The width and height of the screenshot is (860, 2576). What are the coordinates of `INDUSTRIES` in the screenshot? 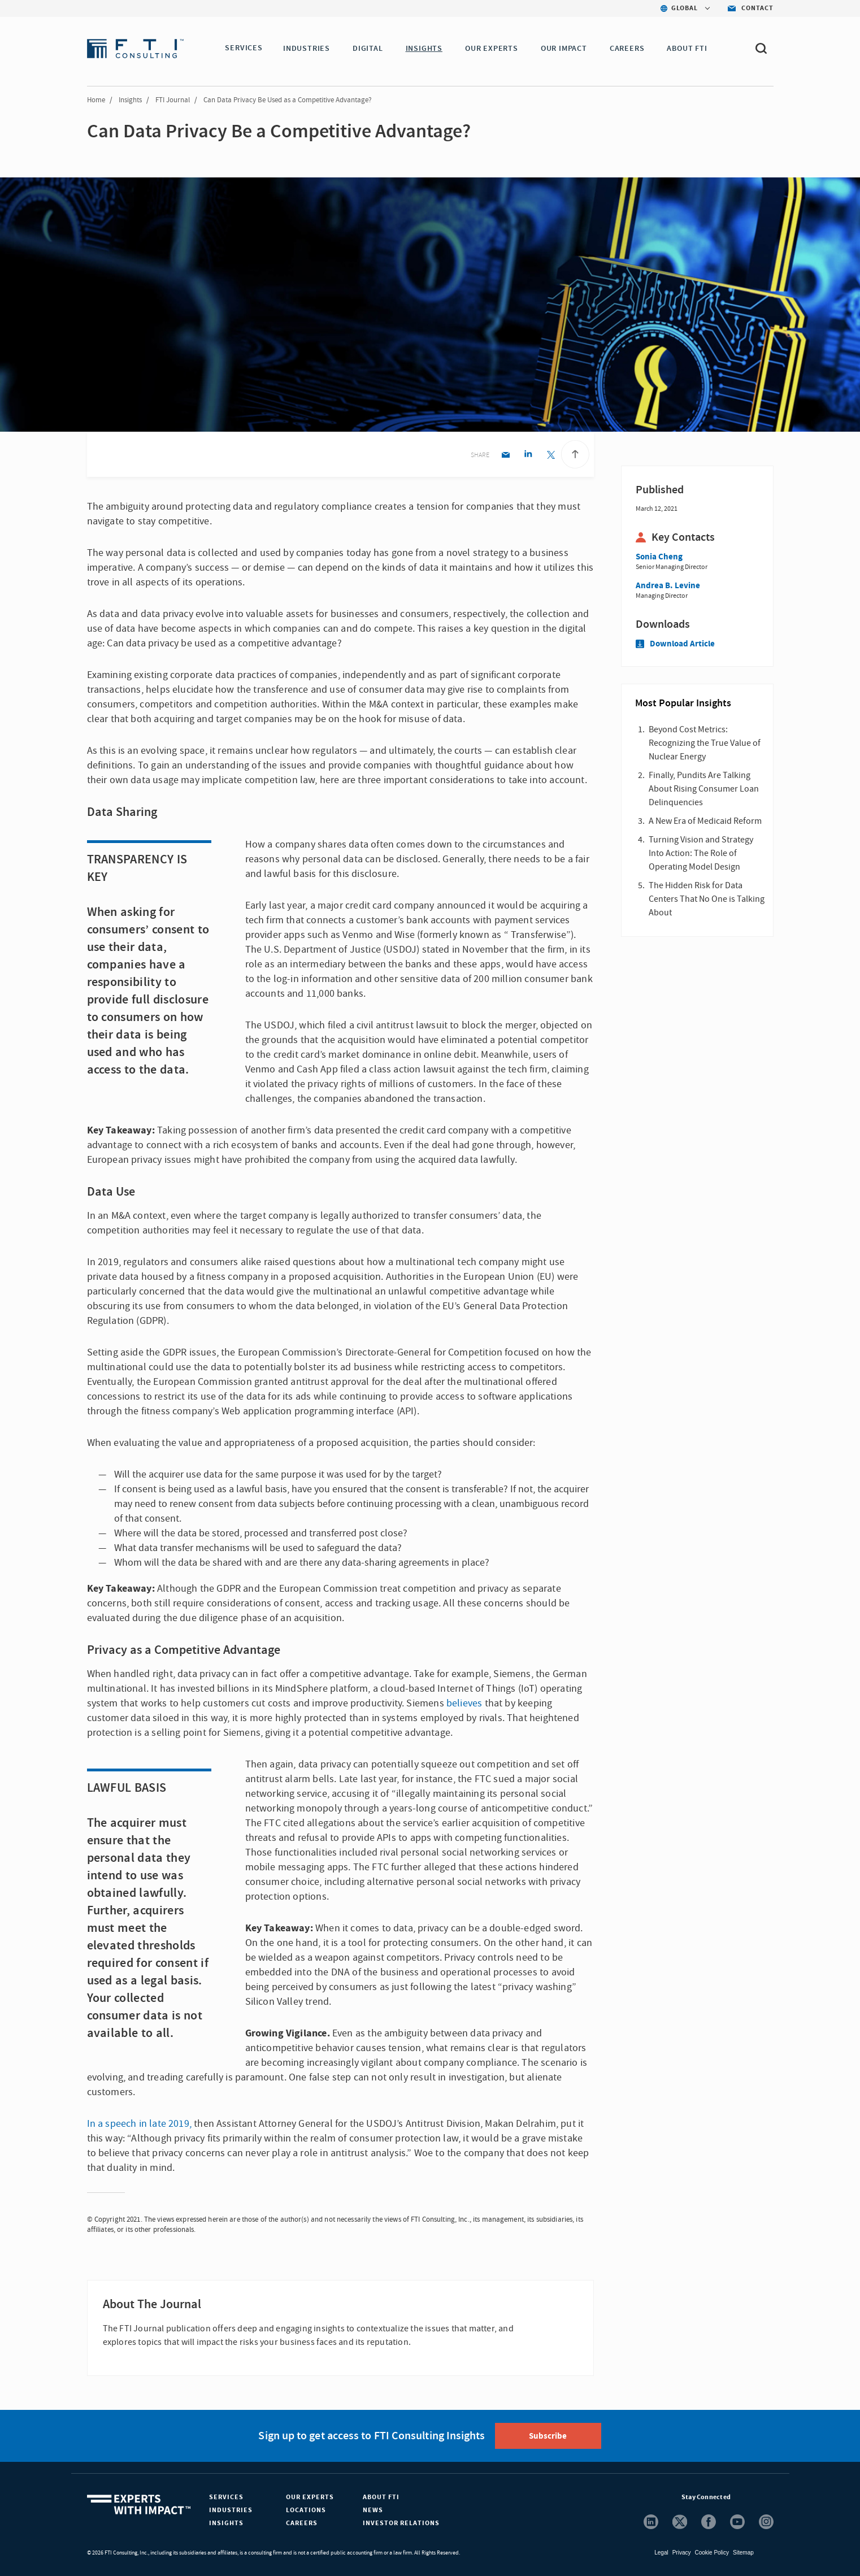 It's located at (308, 49).